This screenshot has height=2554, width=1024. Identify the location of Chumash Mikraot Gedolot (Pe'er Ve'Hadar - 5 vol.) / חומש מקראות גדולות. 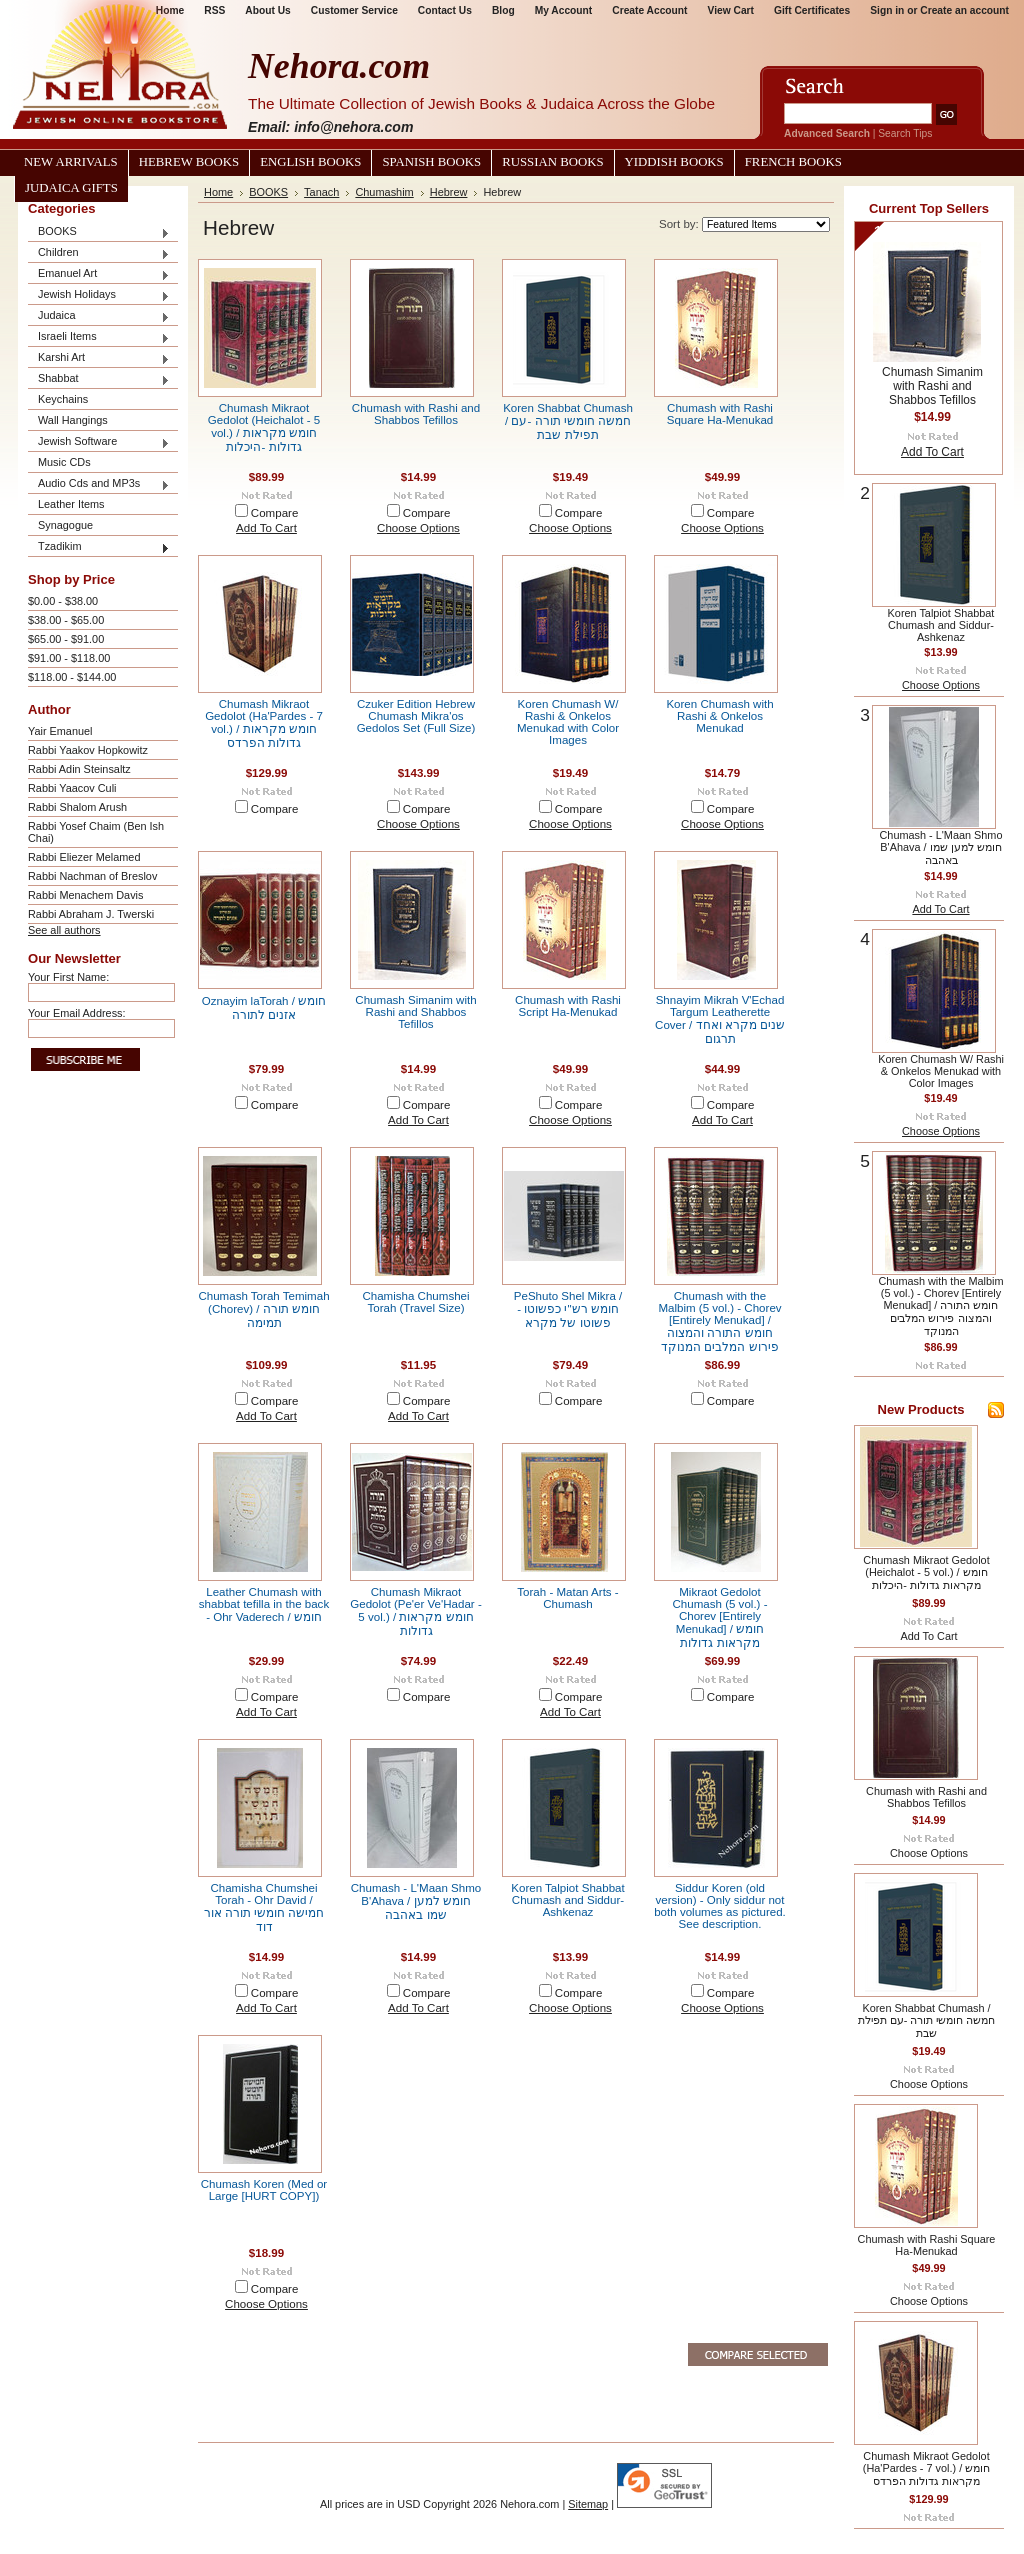
(416, 1611).